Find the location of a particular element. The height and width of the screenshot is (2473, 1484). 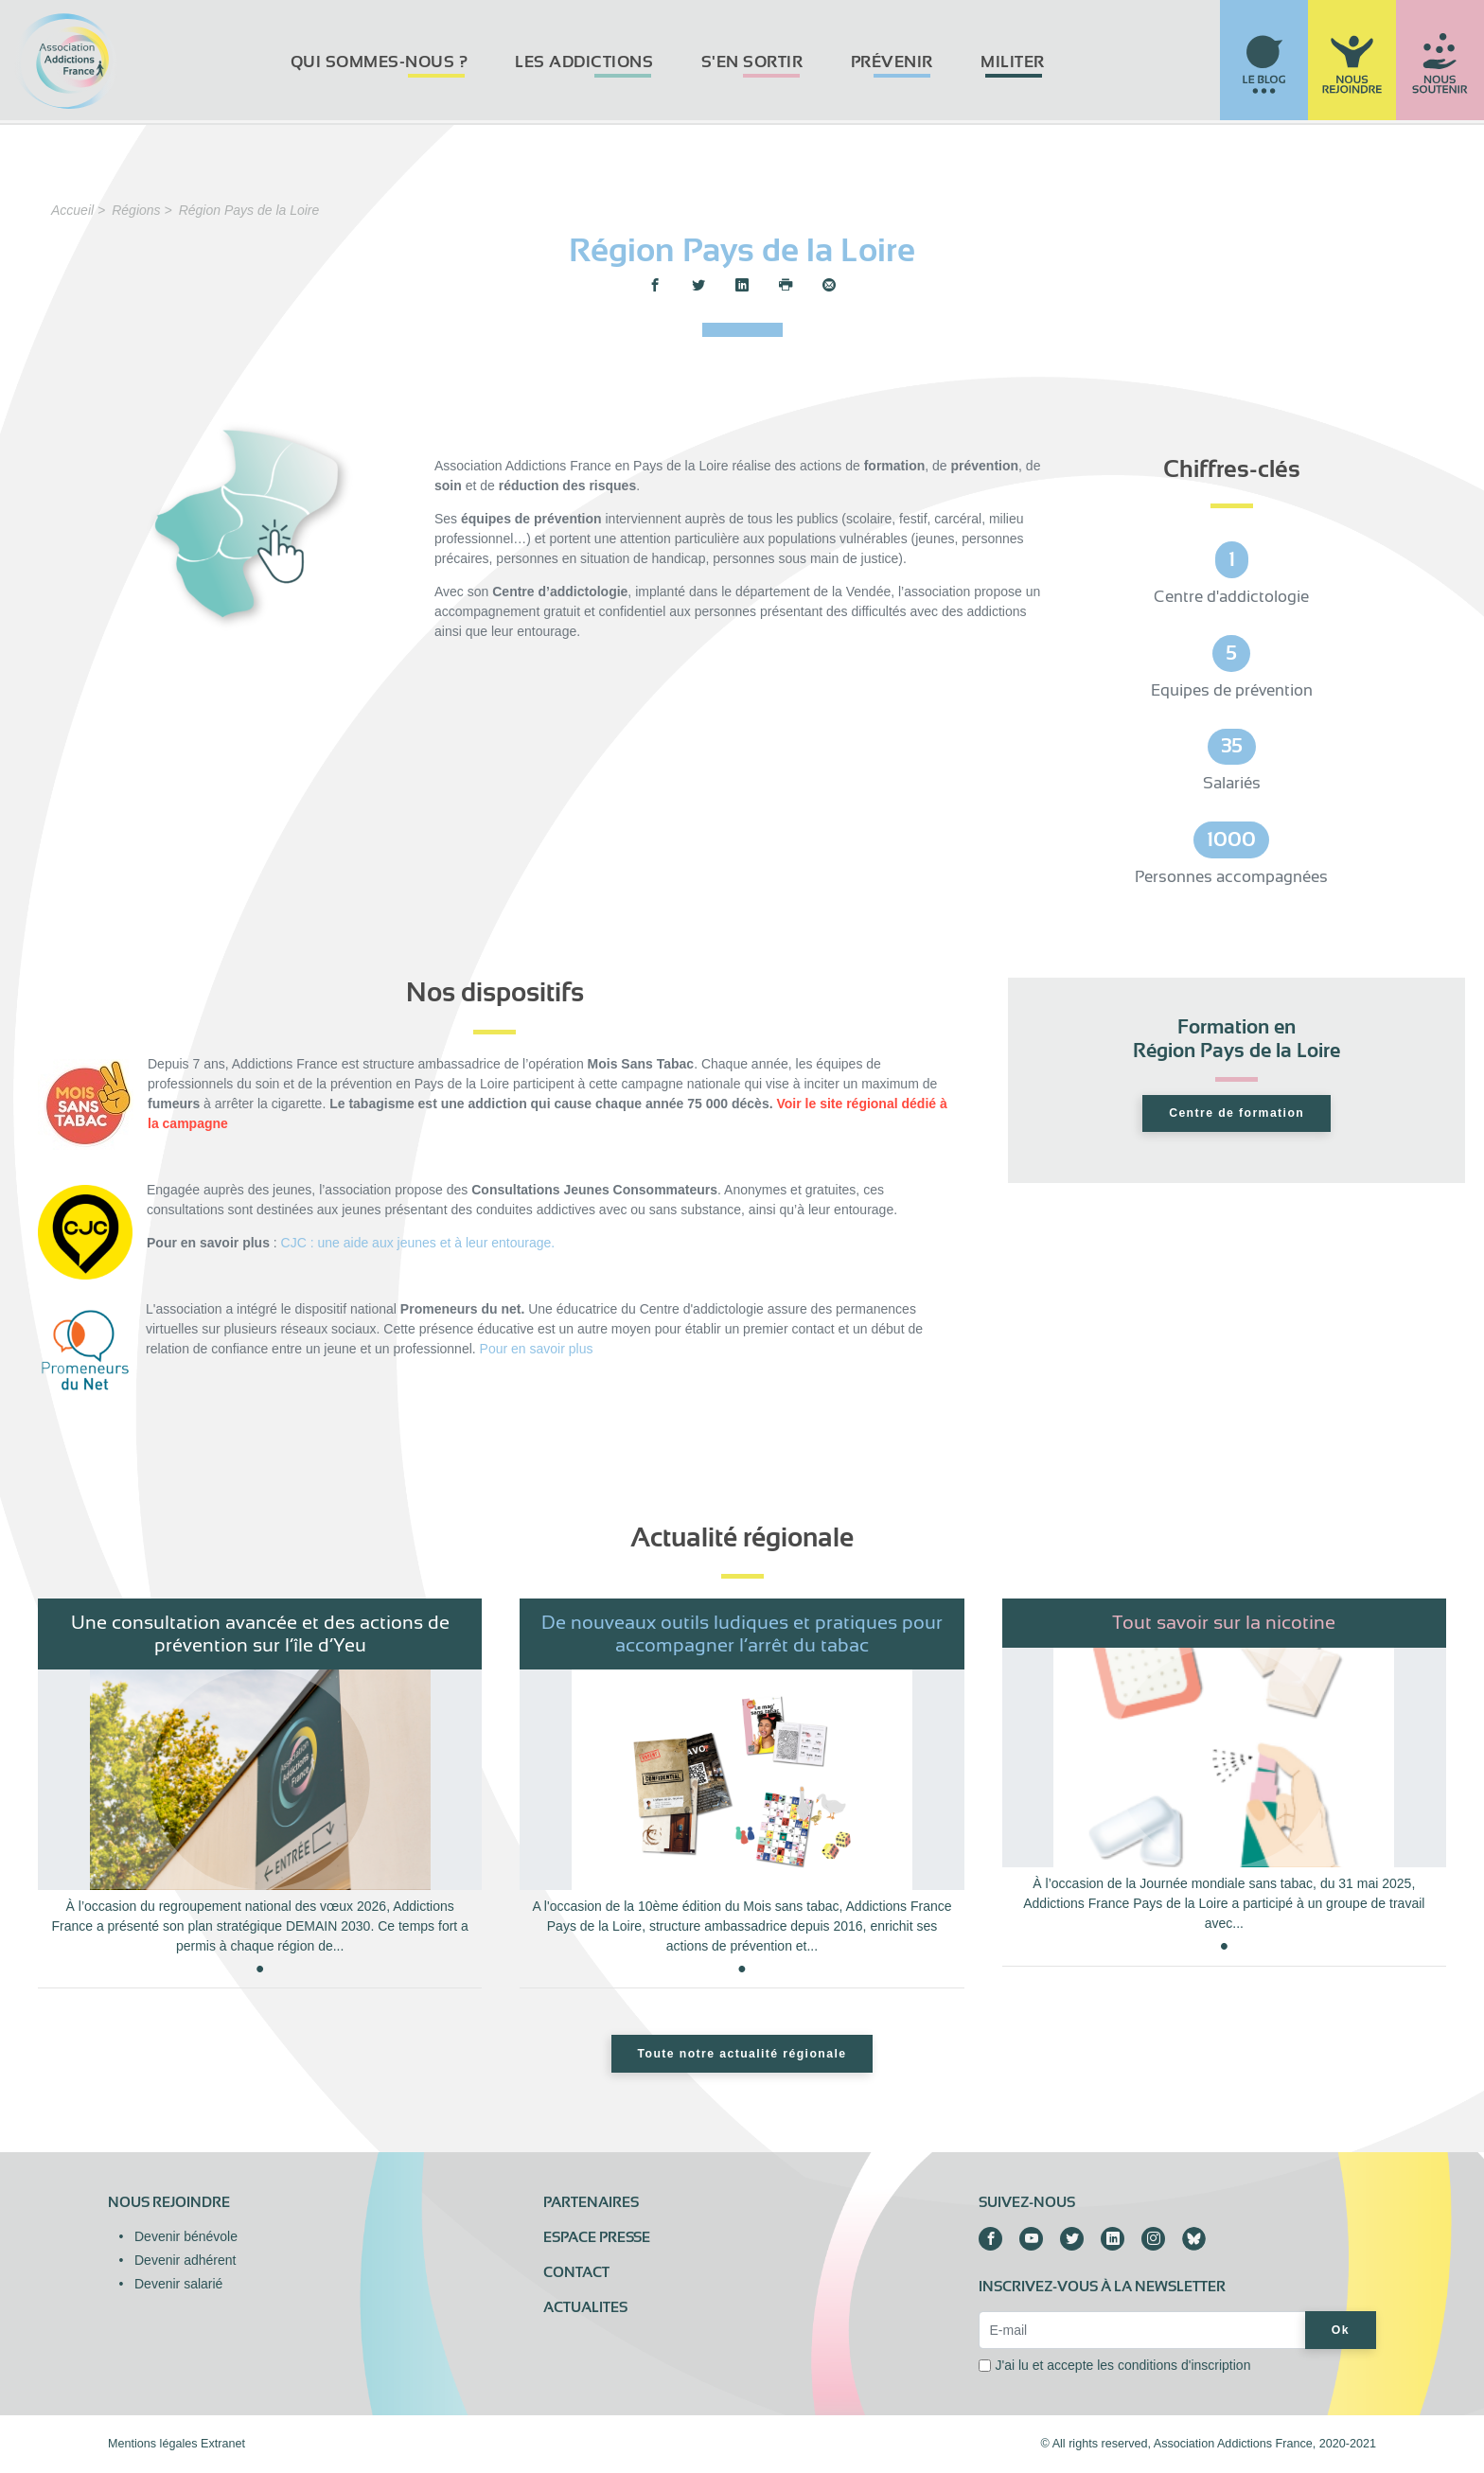

Qui sommes-nous ? is located at coordinates (379, 62).